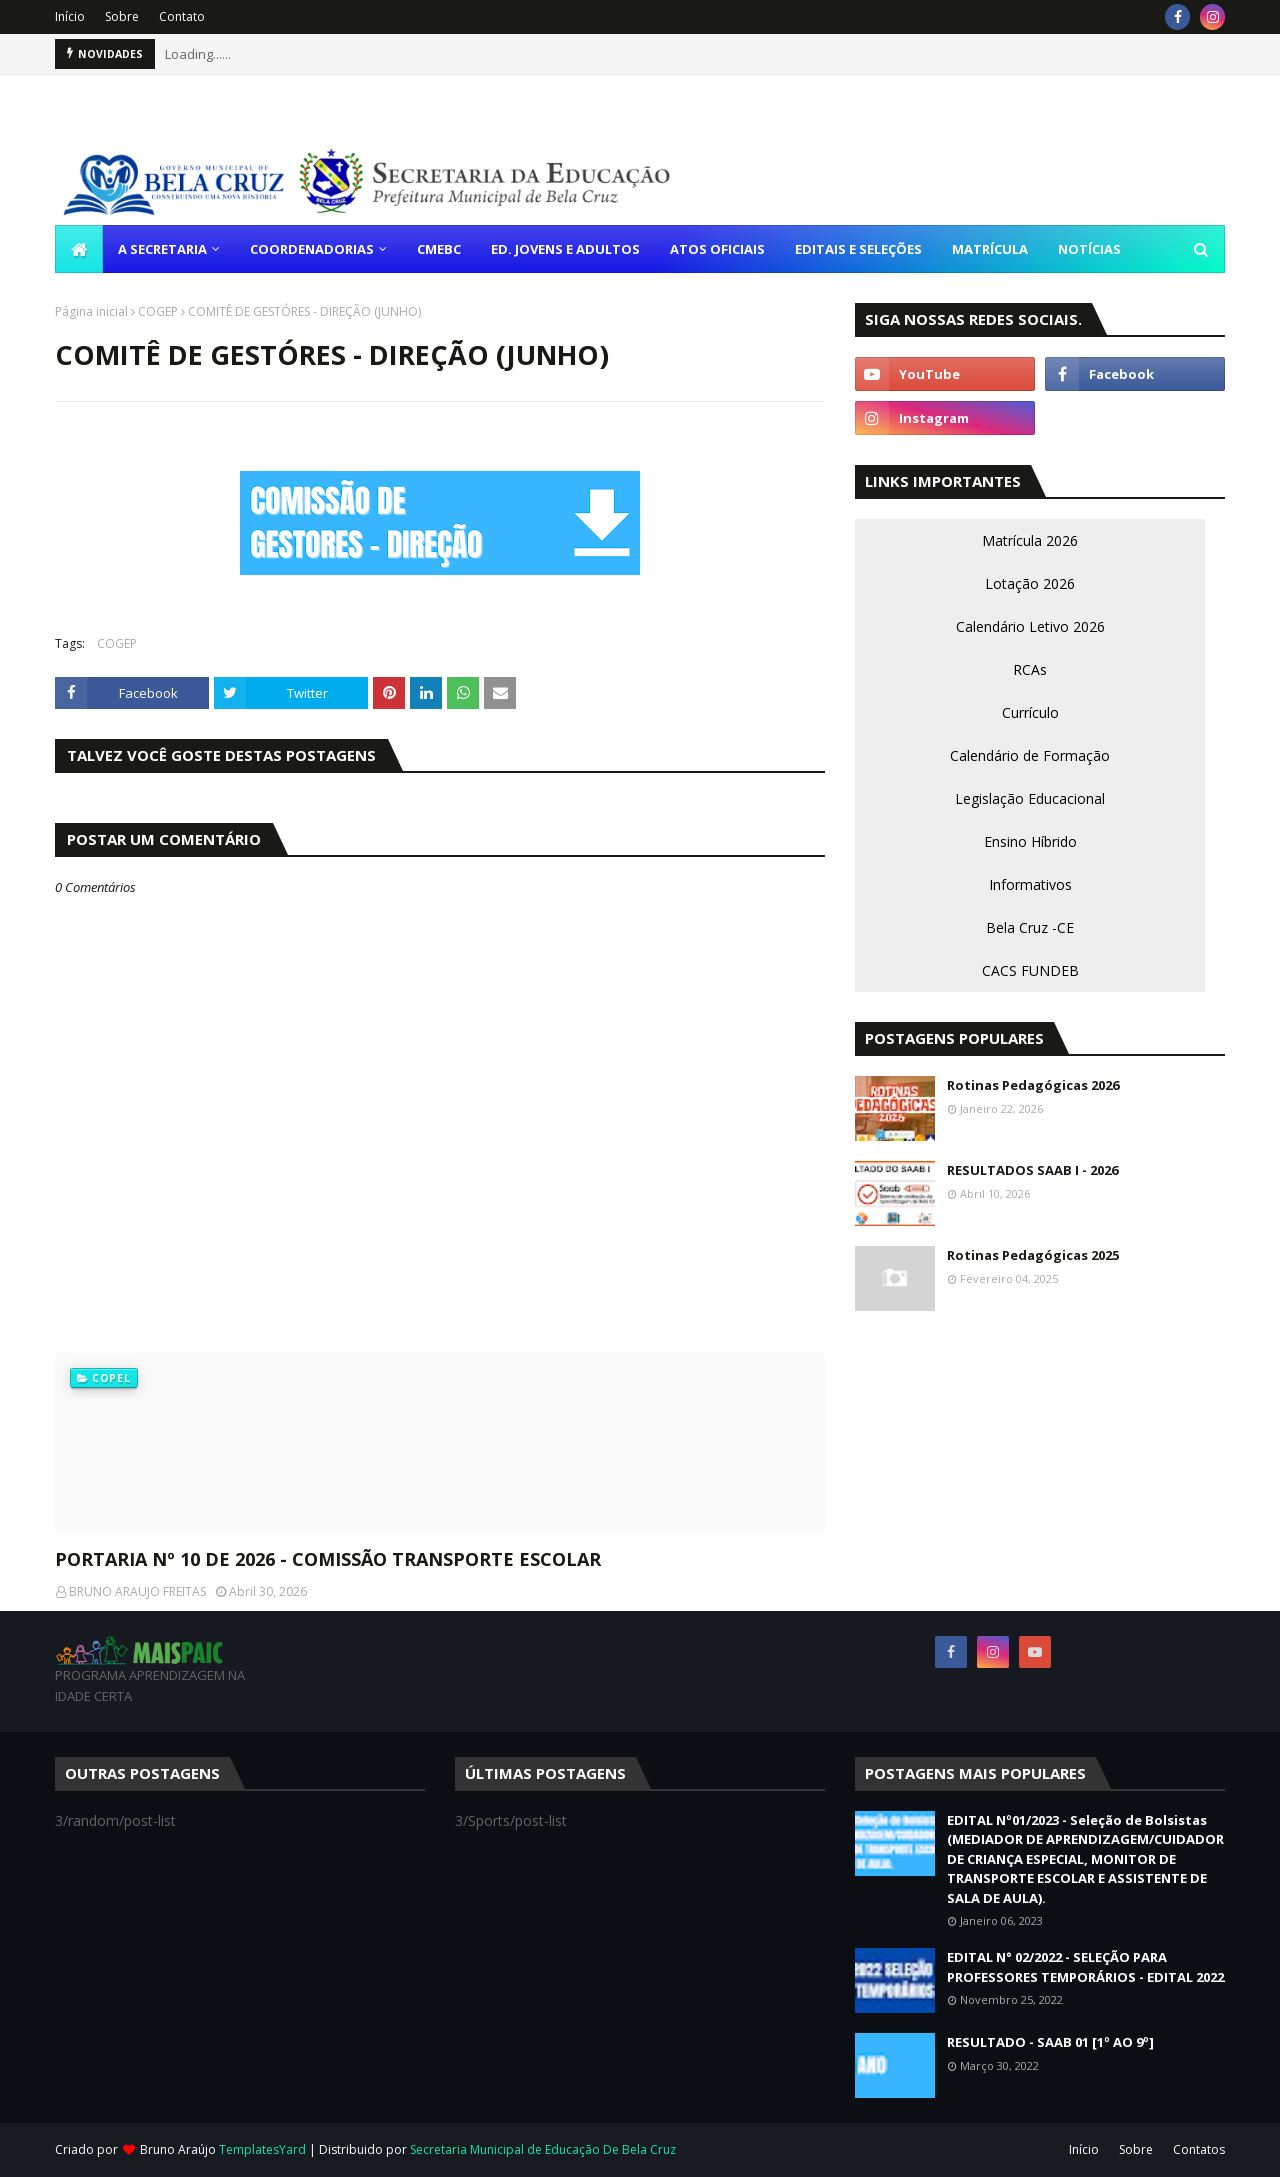 The width and height of the screenshot is (1280, 2177). I want to click on CMEBC [menuitem], so click(439, 249).